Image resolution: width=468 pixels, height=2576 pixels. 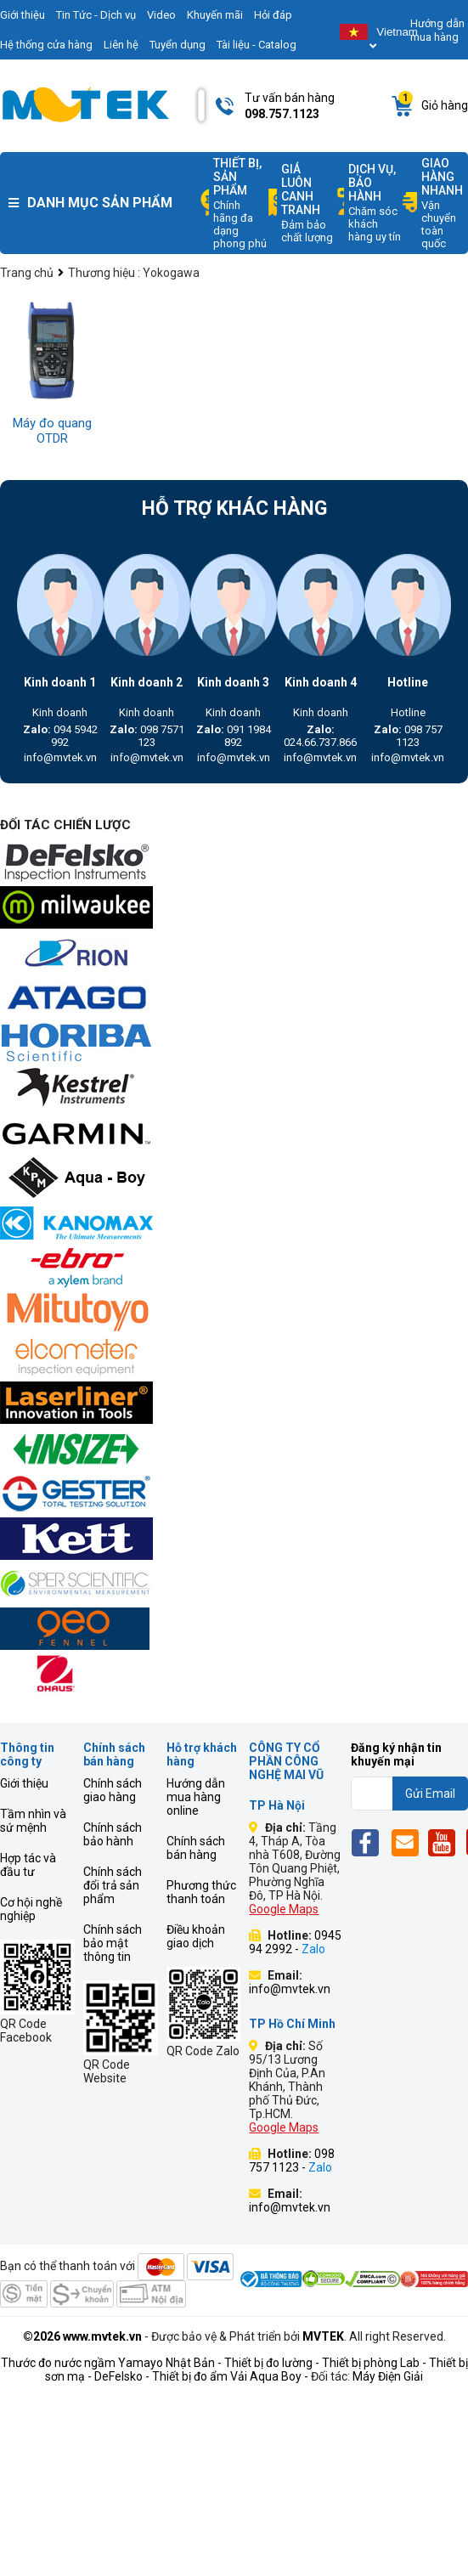 What do you see at coordinates (177, 44) in the screenshot?
I see `Tuyển dụng` at bounding box center [177, 44].